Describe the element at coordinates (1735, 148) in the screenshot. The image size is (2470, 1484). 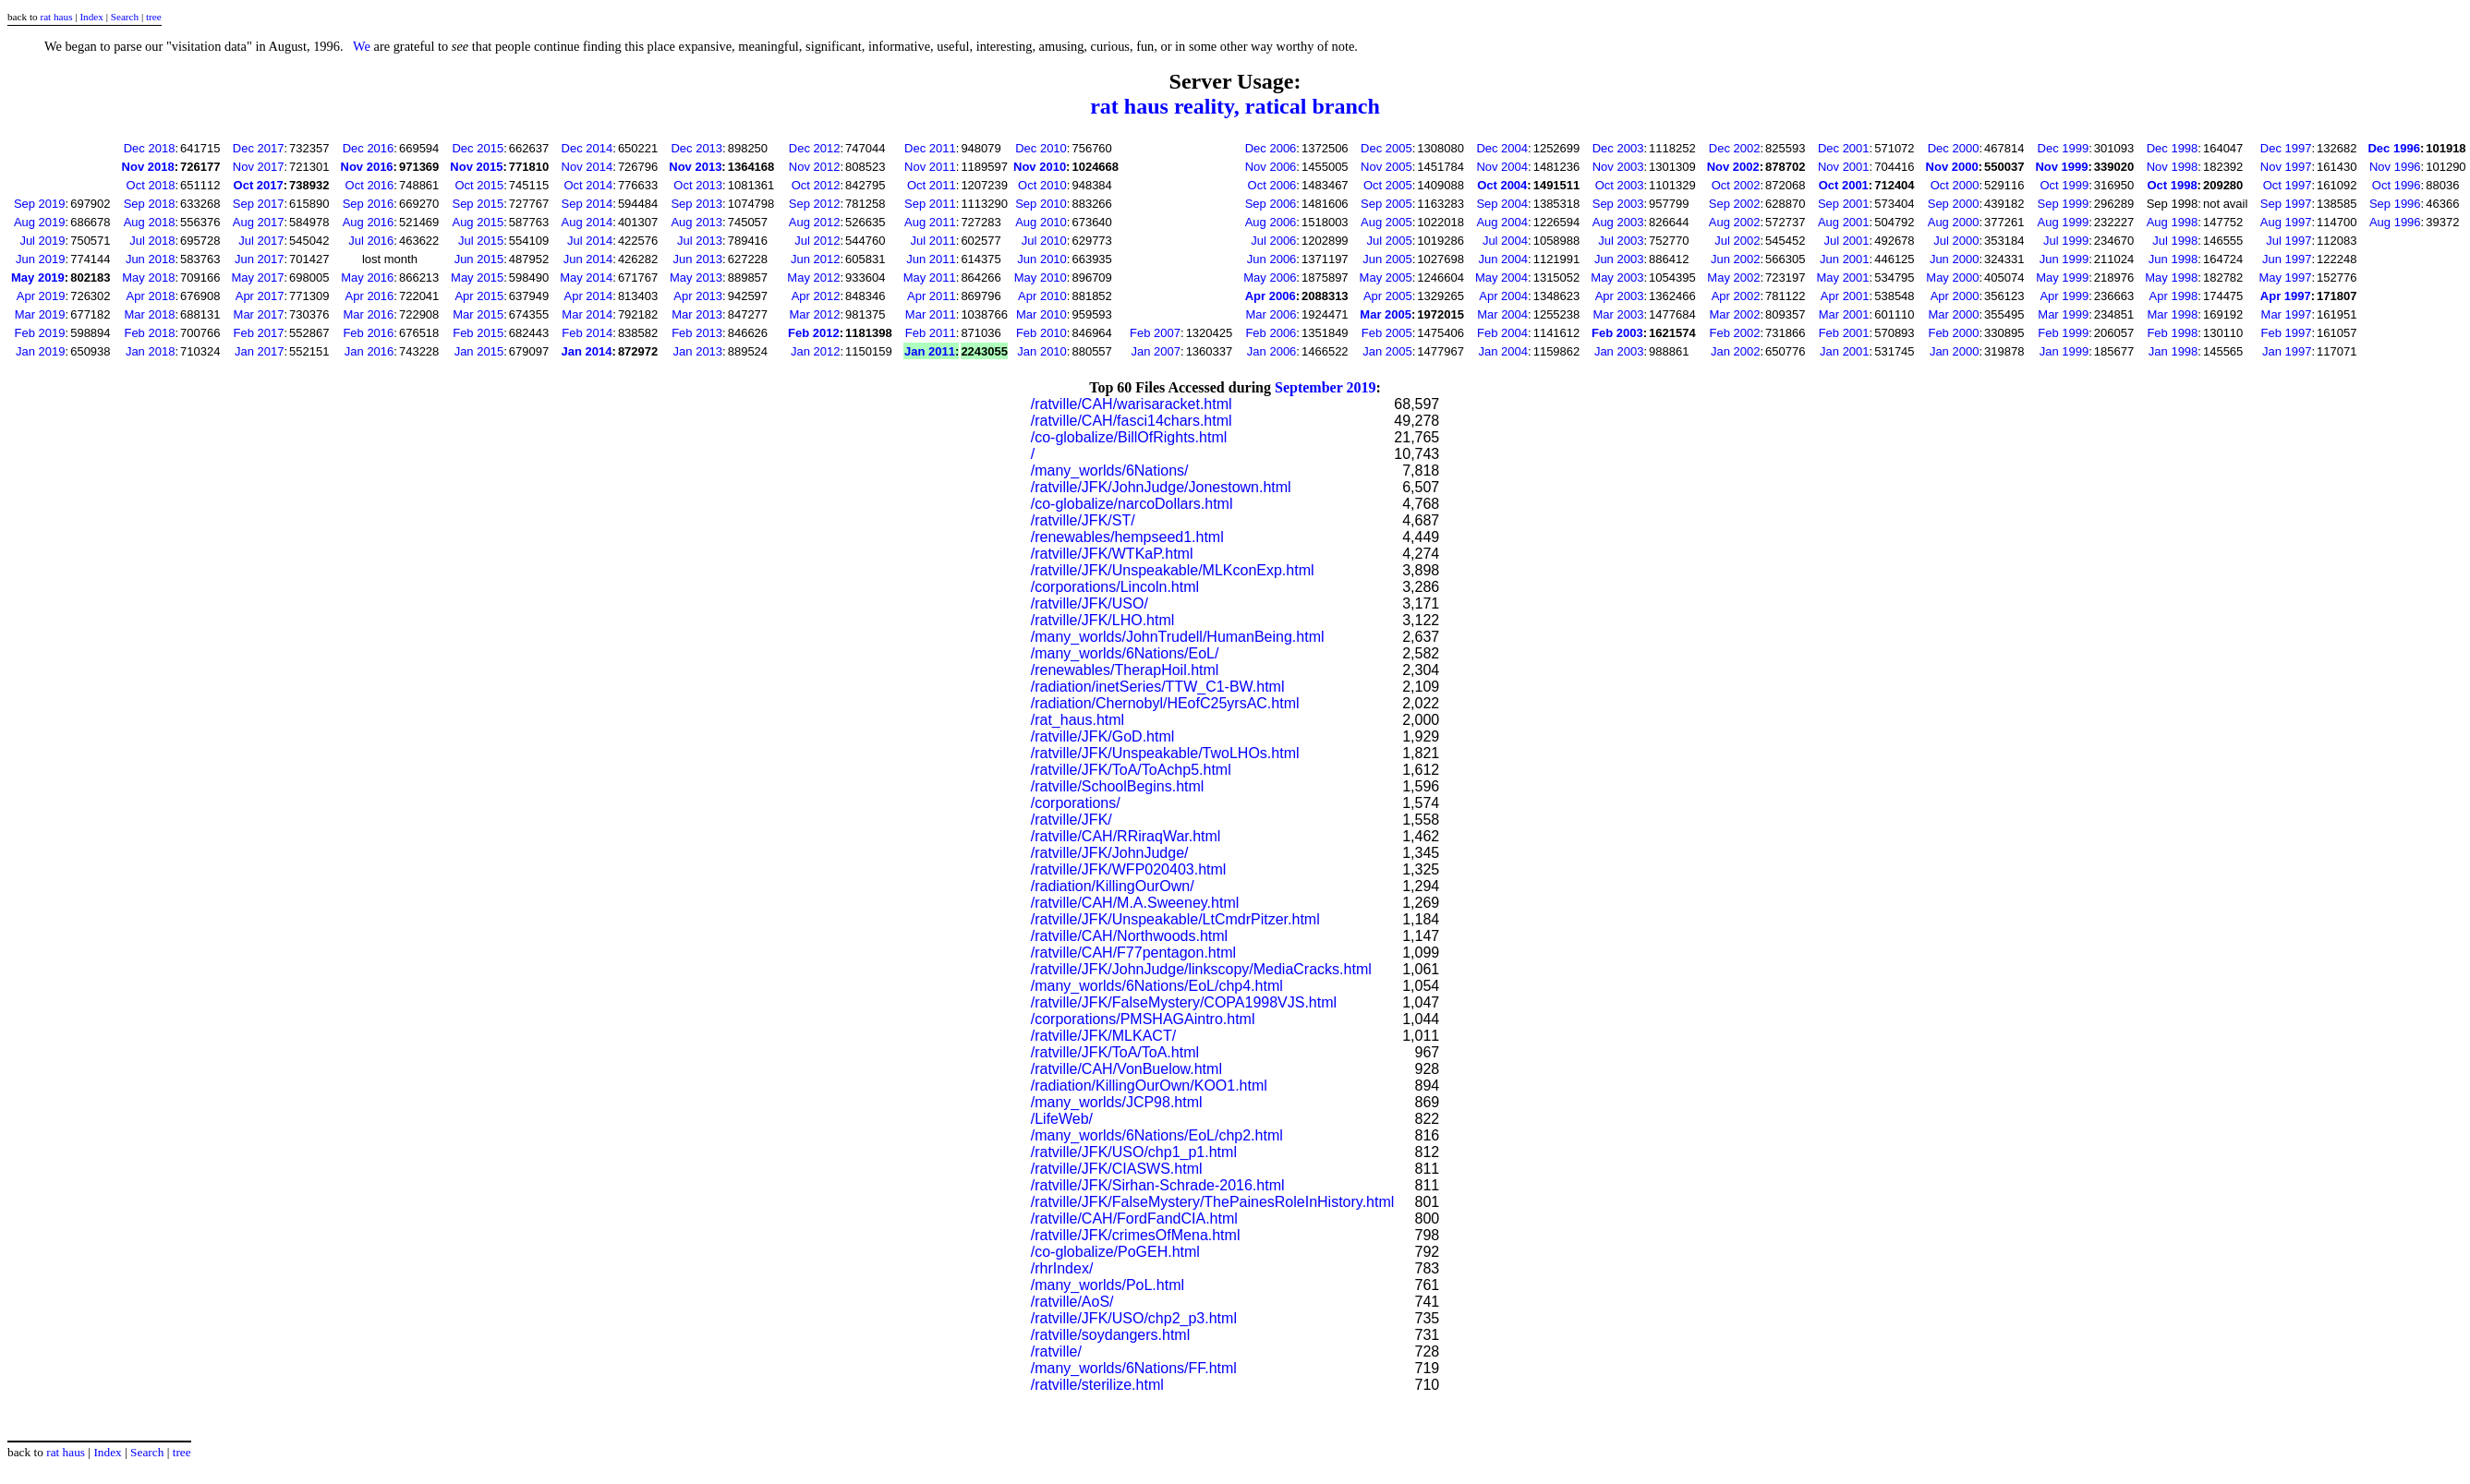
I see `Dec 2002` at that location.